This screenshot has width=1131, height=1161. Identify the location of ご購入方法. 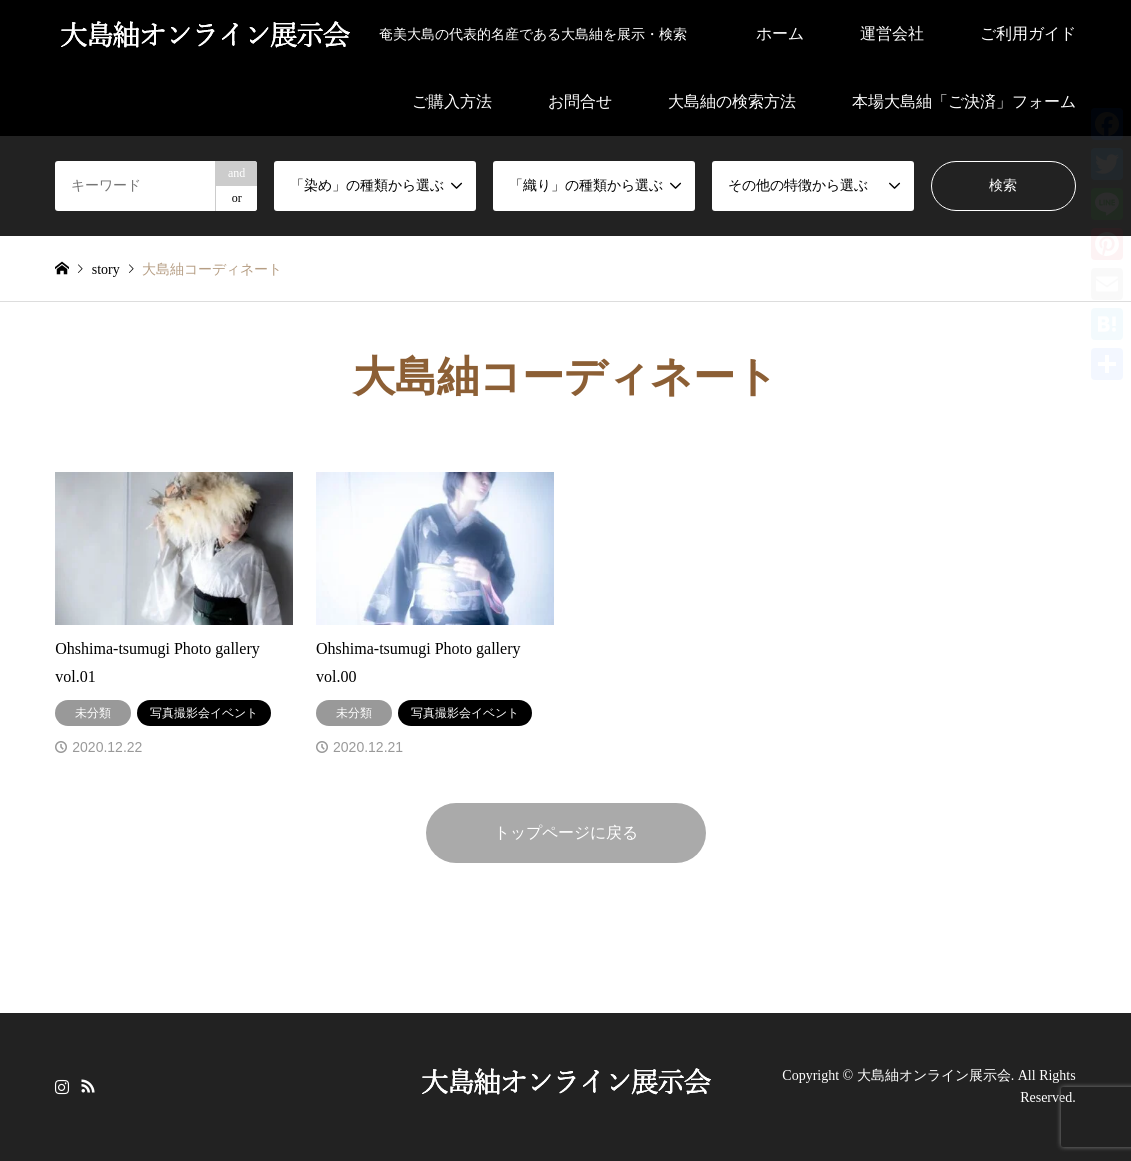
(452, 101).